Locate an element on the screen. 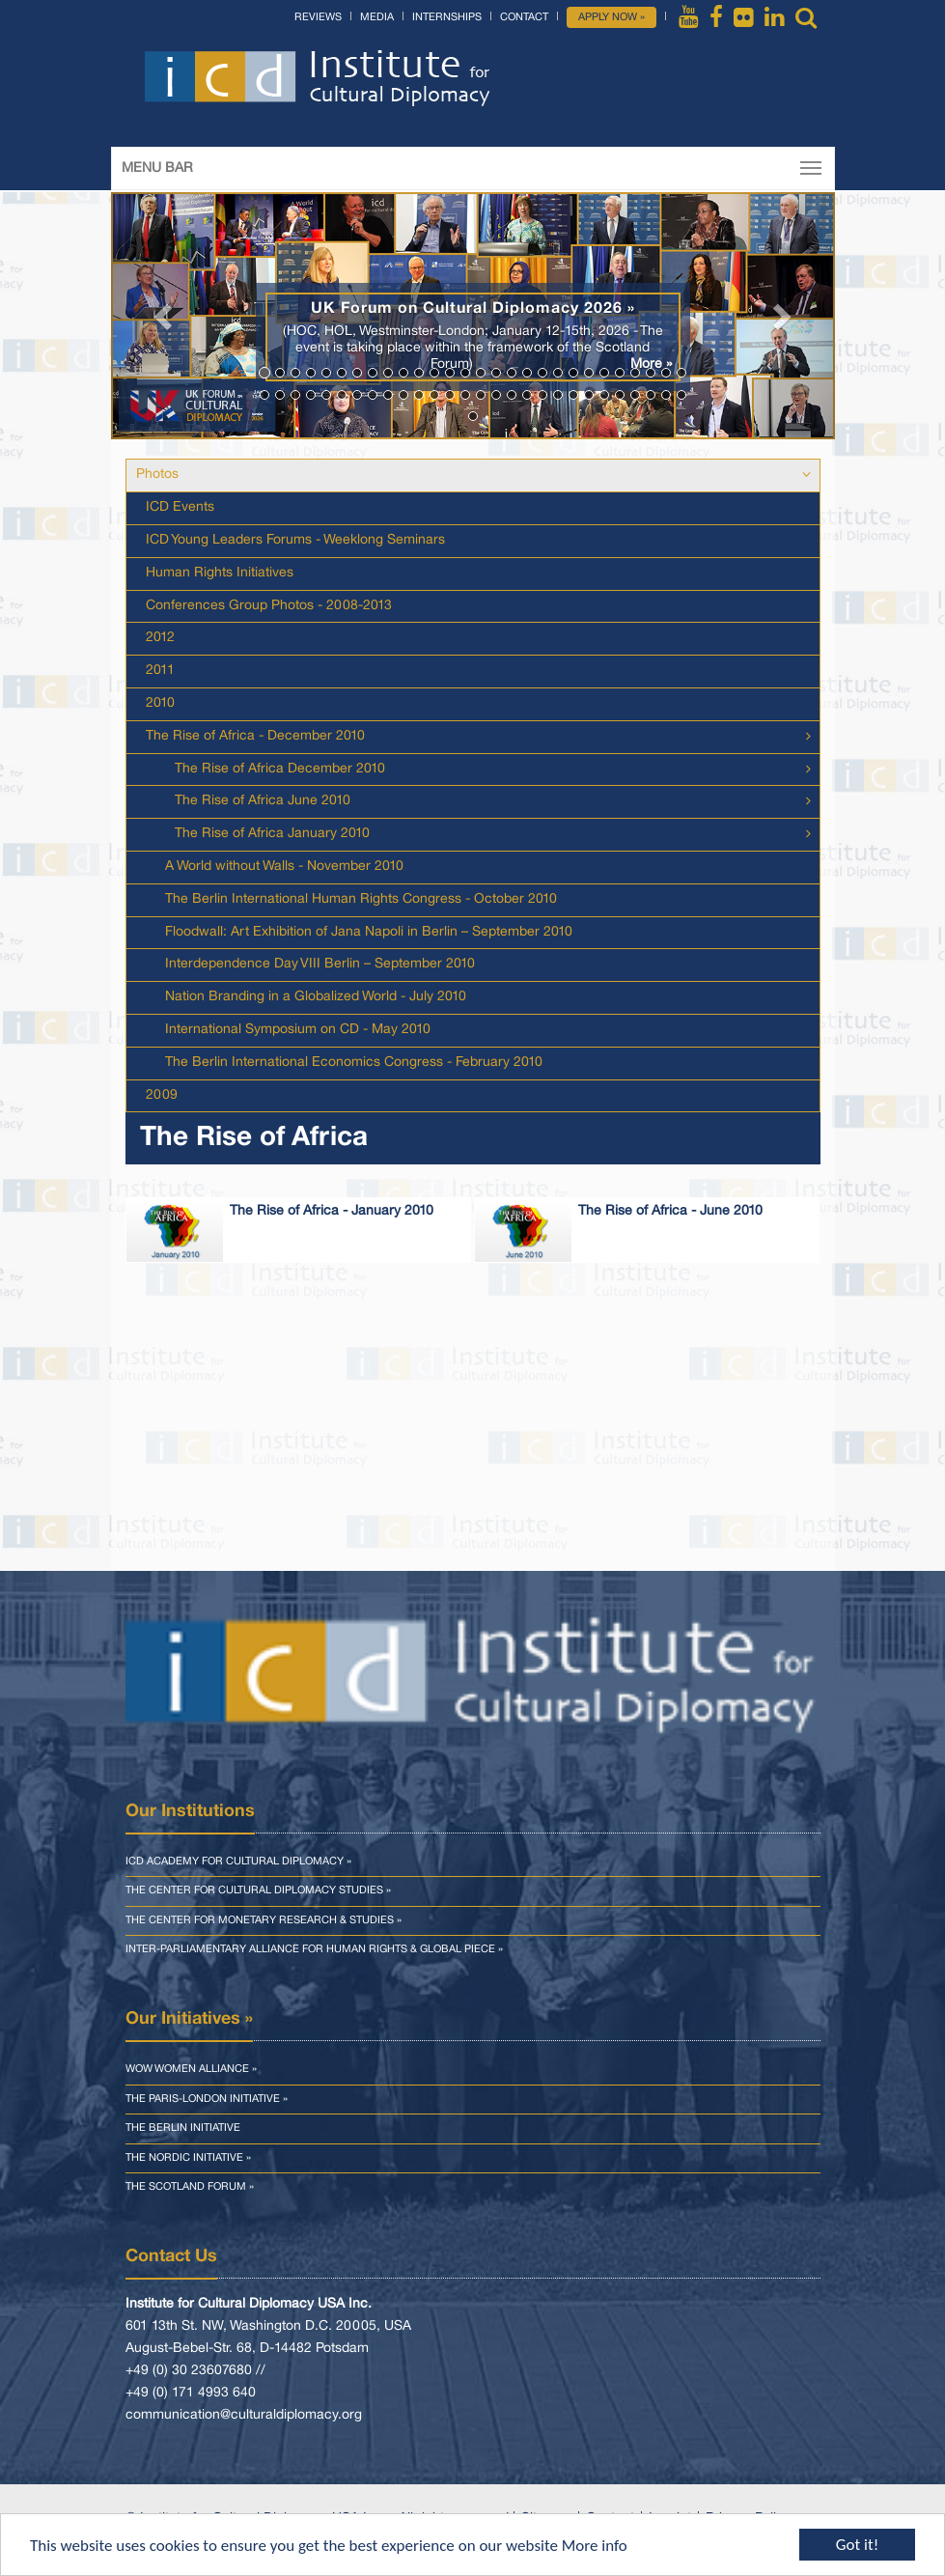 This screenshot has height=2576, width=945. The Berlin International Economics Congress - February 2010 is located at coordinates (353, 1062).